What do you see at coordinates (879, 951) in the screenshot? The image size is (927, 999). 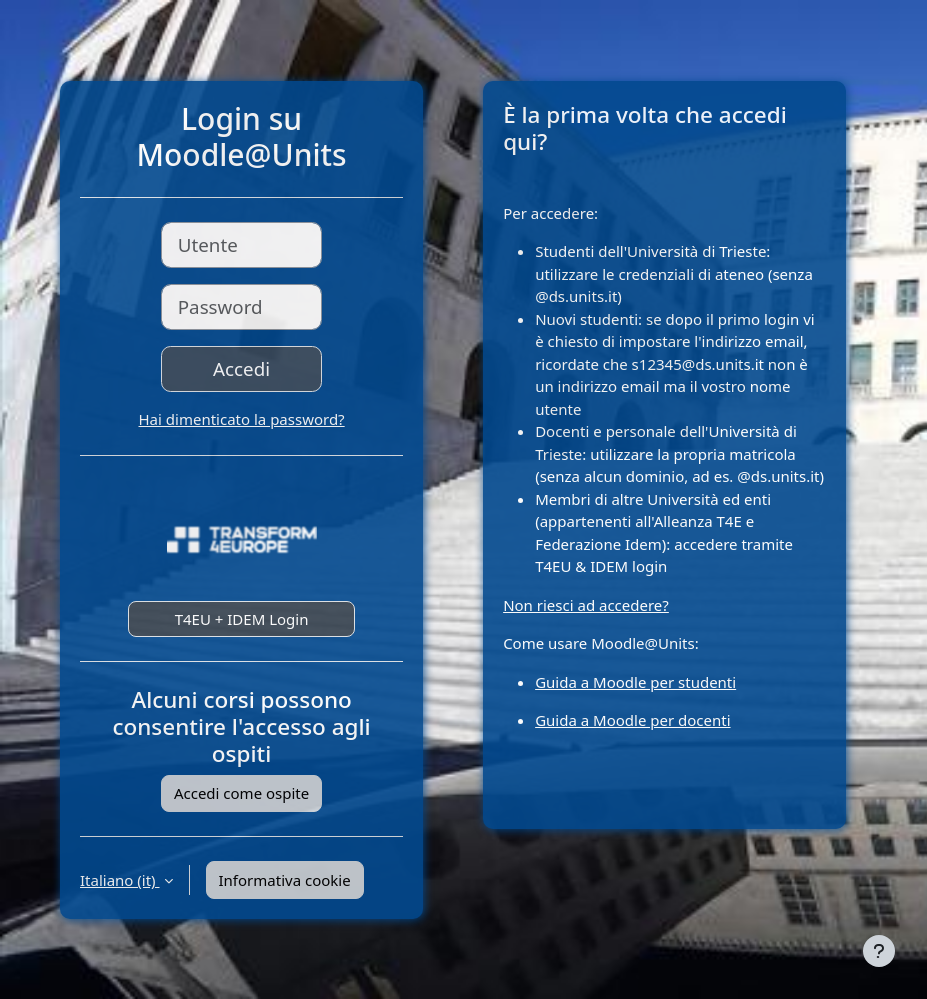 I see `[Visualizza piè di pagina]` at bounding box center [879, 951].